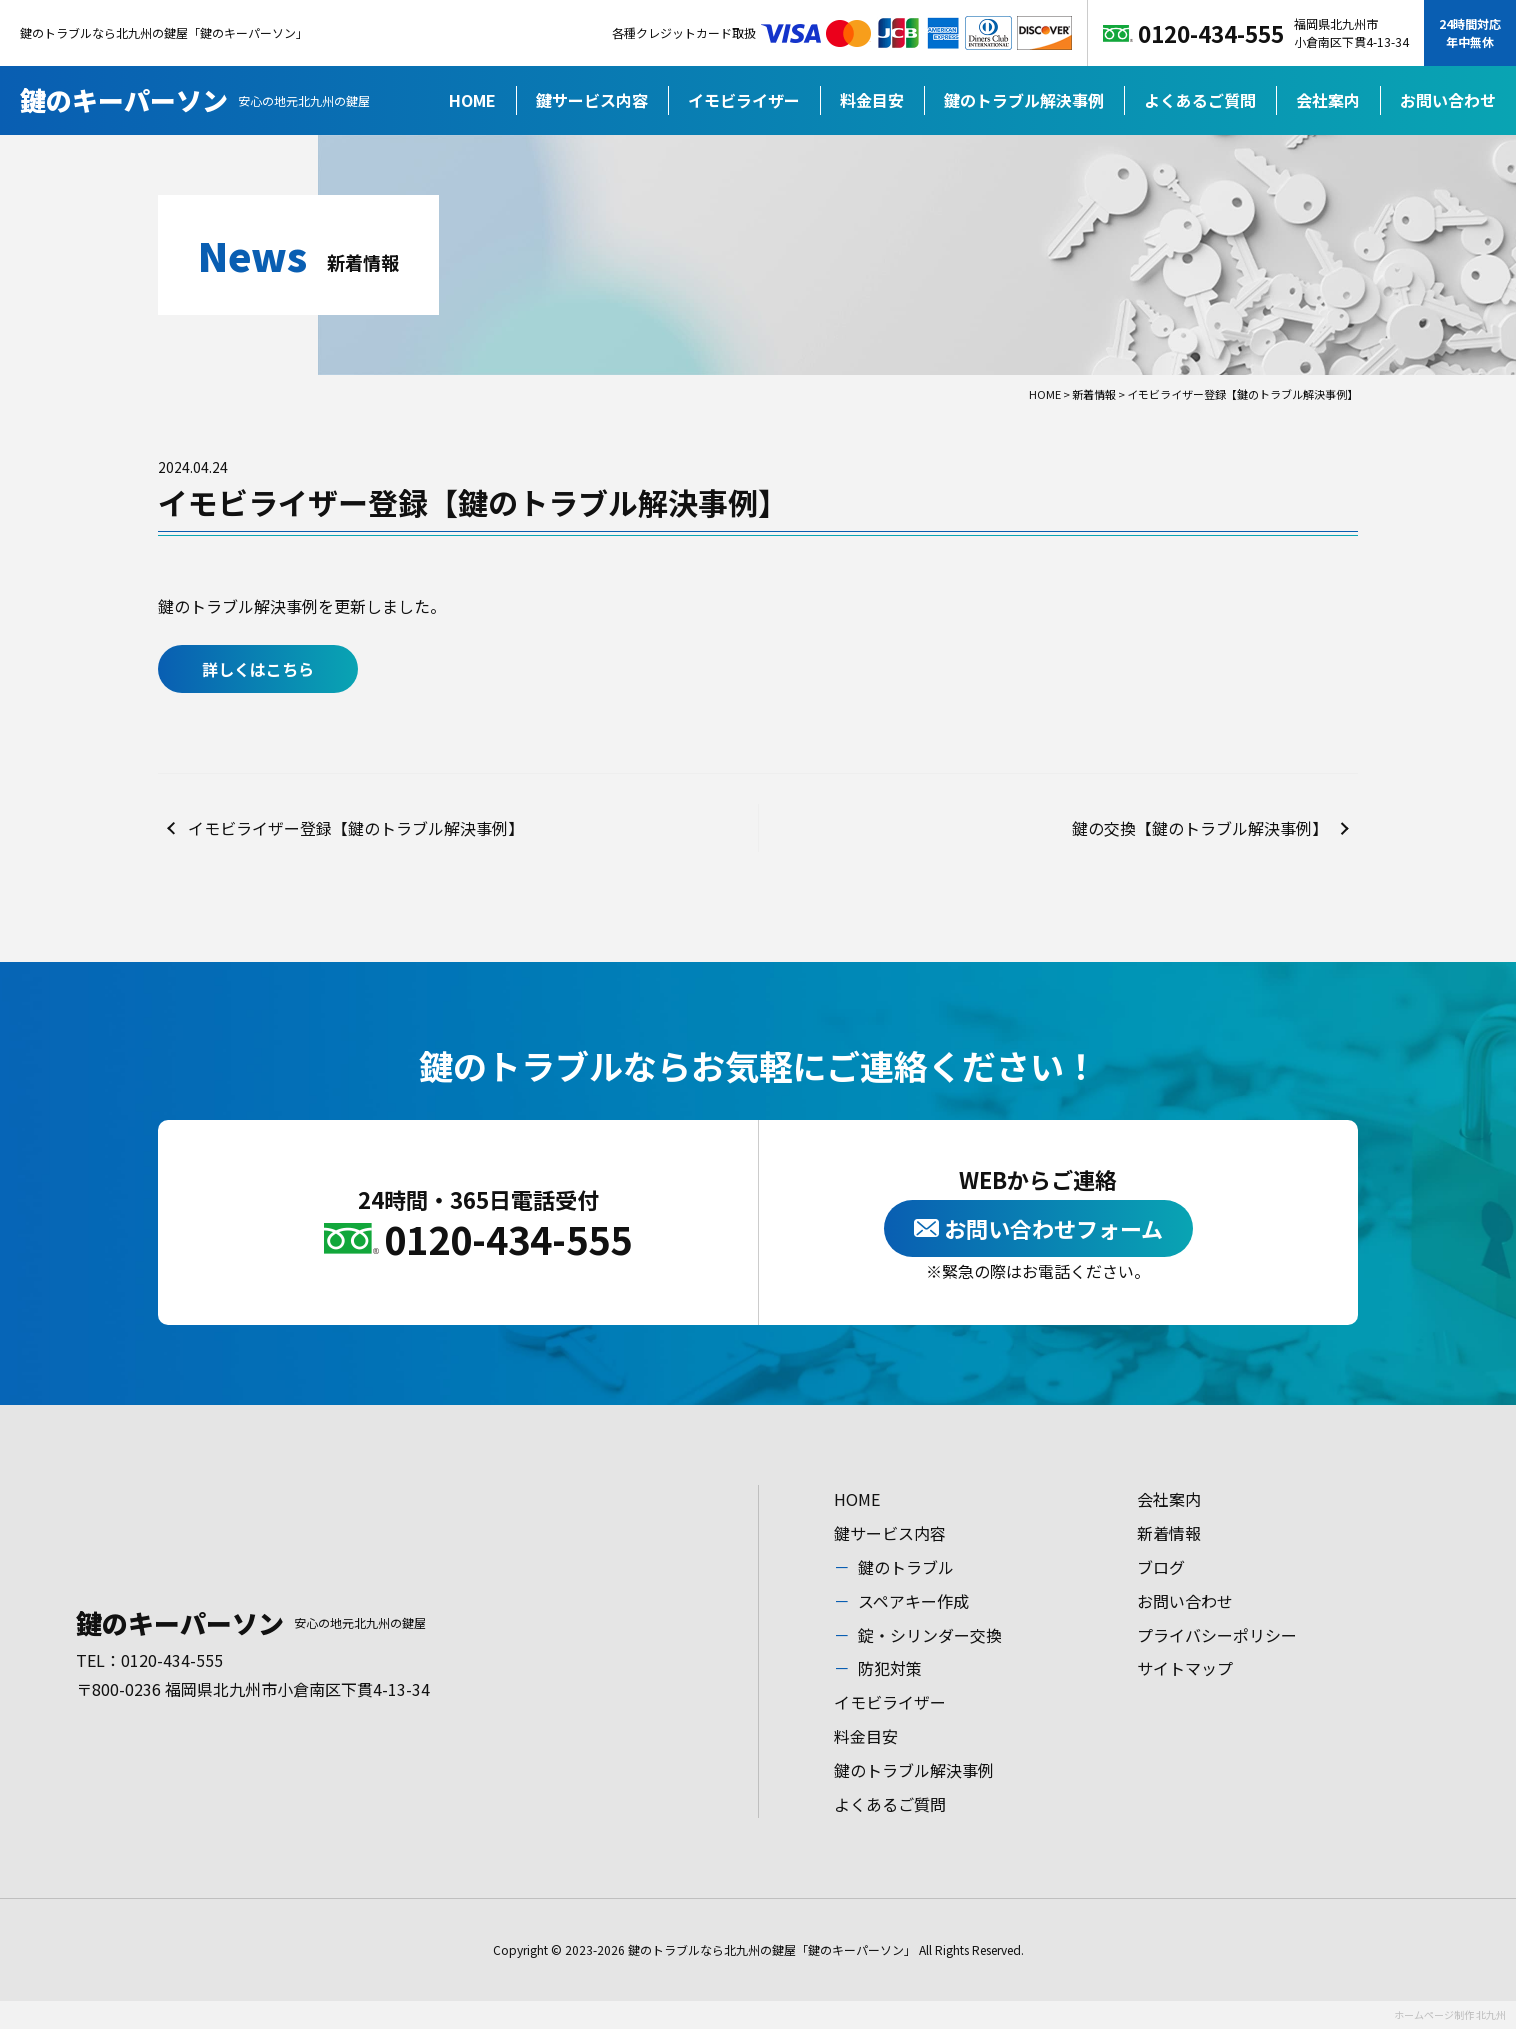  What do you see at coordinates (1448, 100) in the screenshot?
I see `お問い合わせ` at bounding box center [1448, 100].